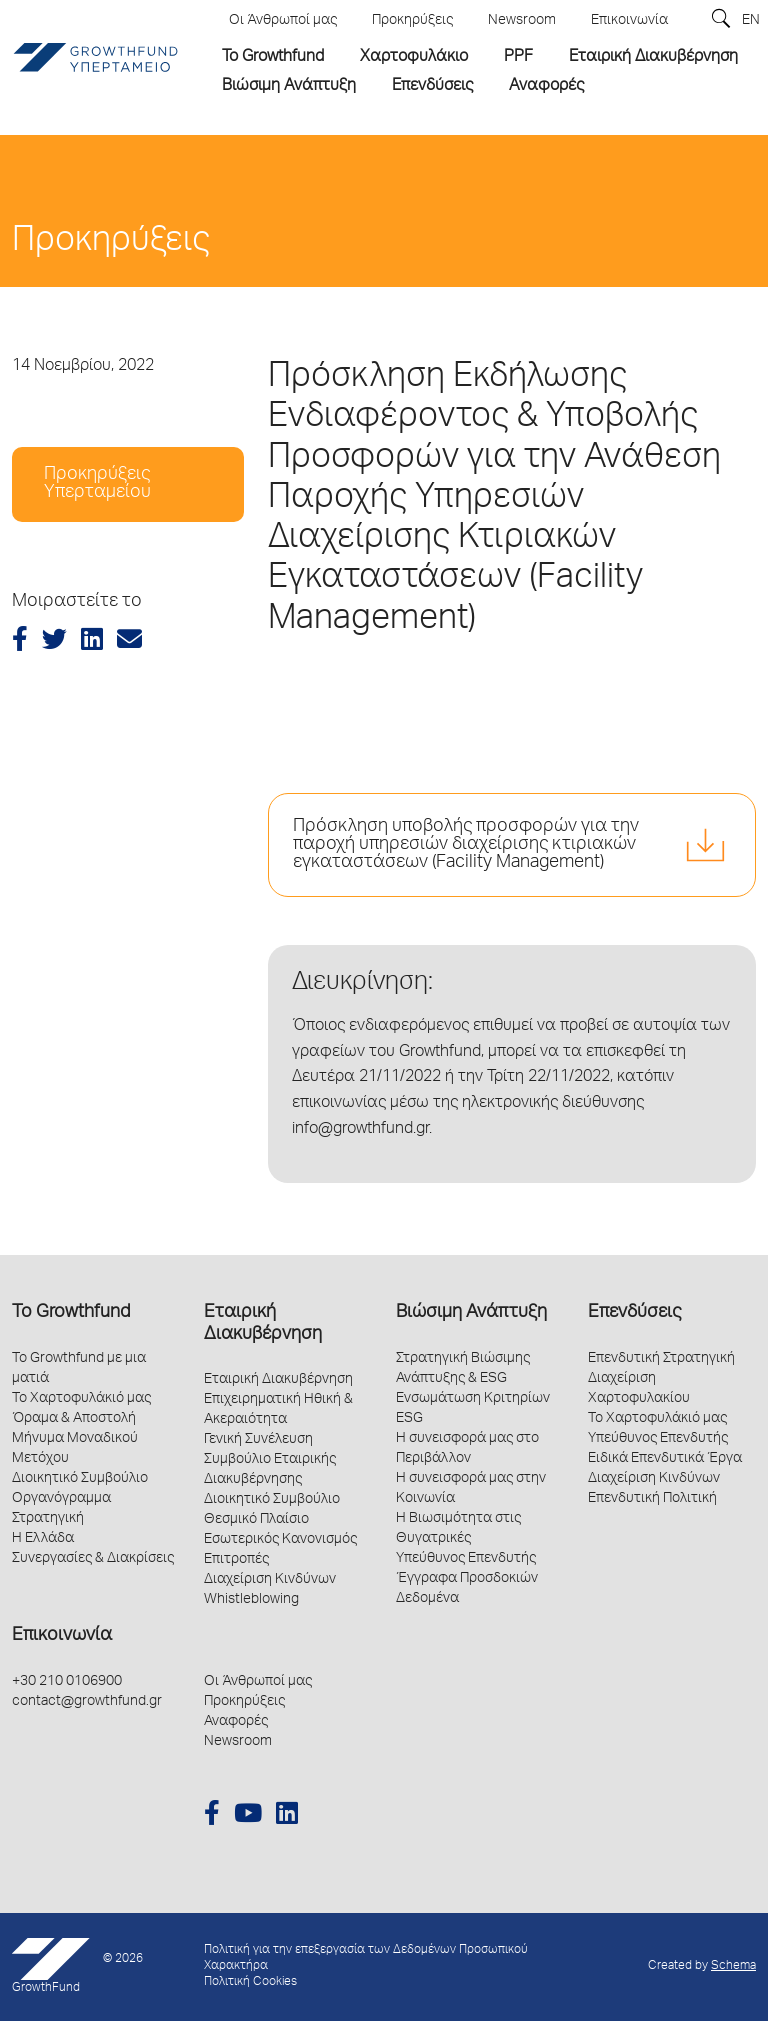 This screenshot has width=768, height=2021. Describe the element at coordinates (62, 1636) in the screenshot. I see `Επικοινωνία` at that location.